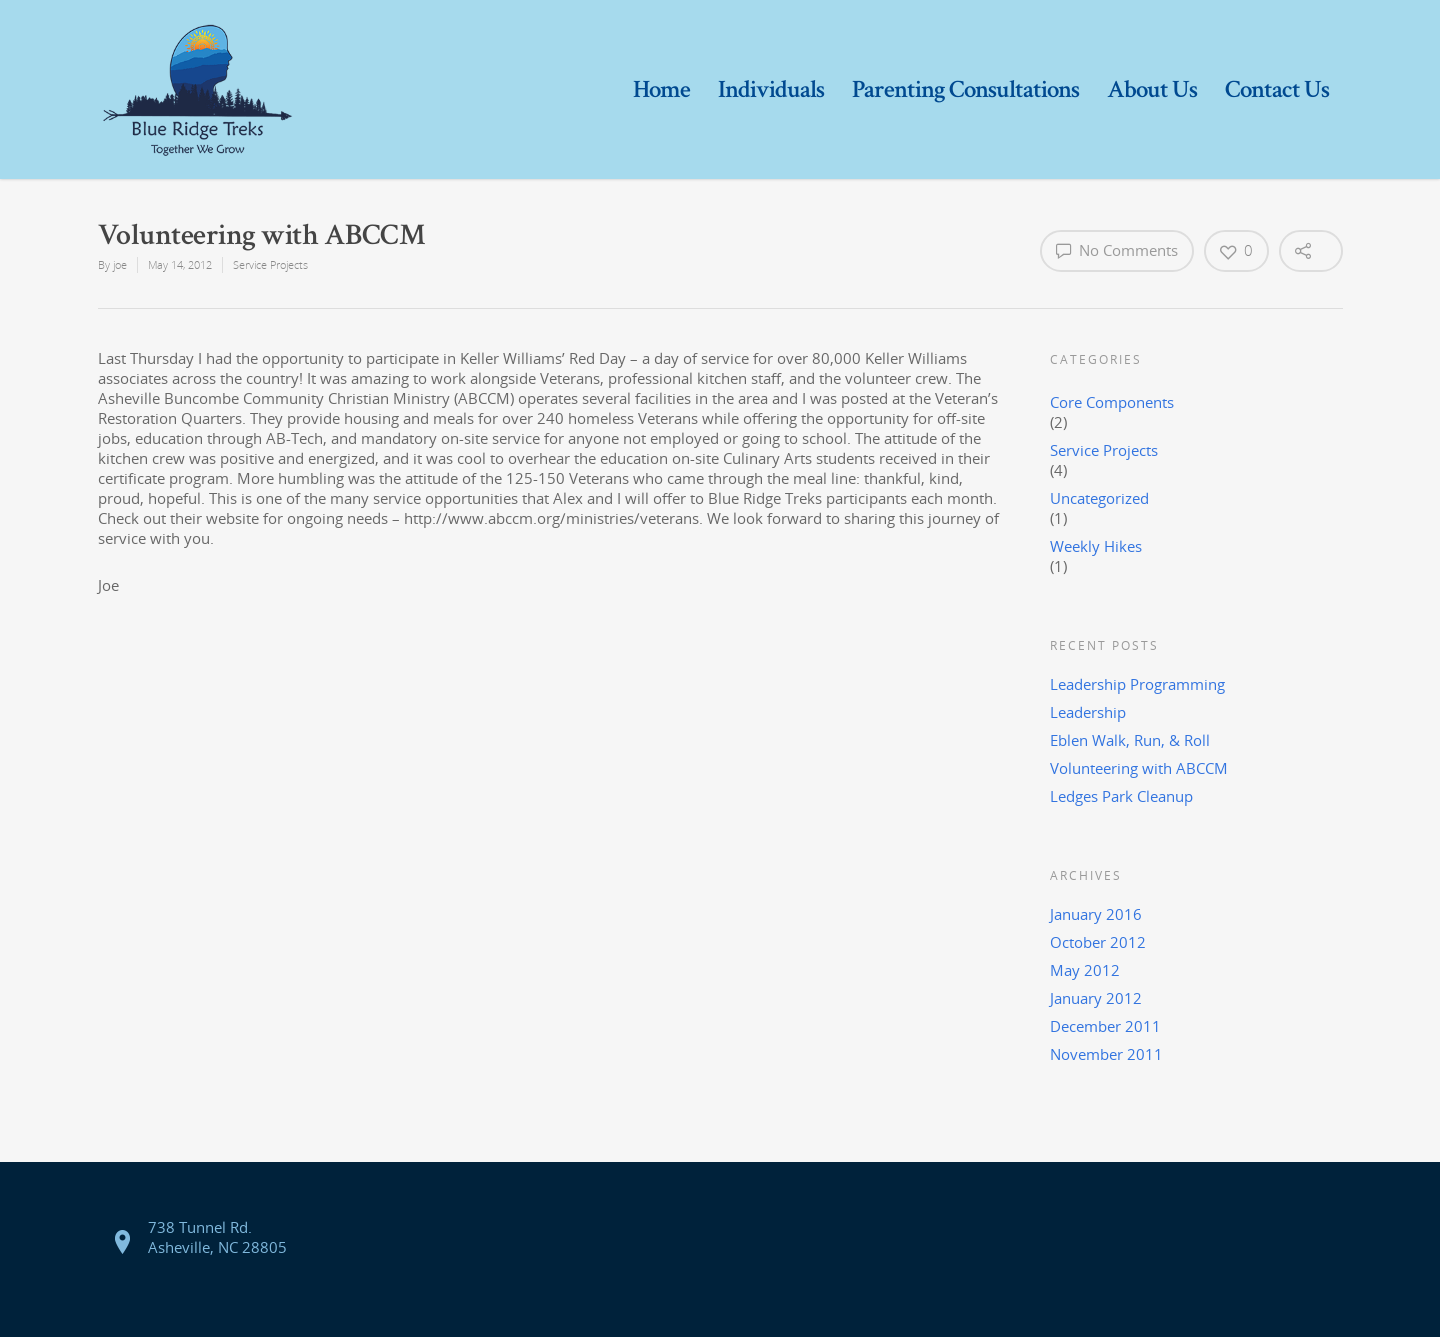  I want to click on Uncategorized, so click(1099, 498).